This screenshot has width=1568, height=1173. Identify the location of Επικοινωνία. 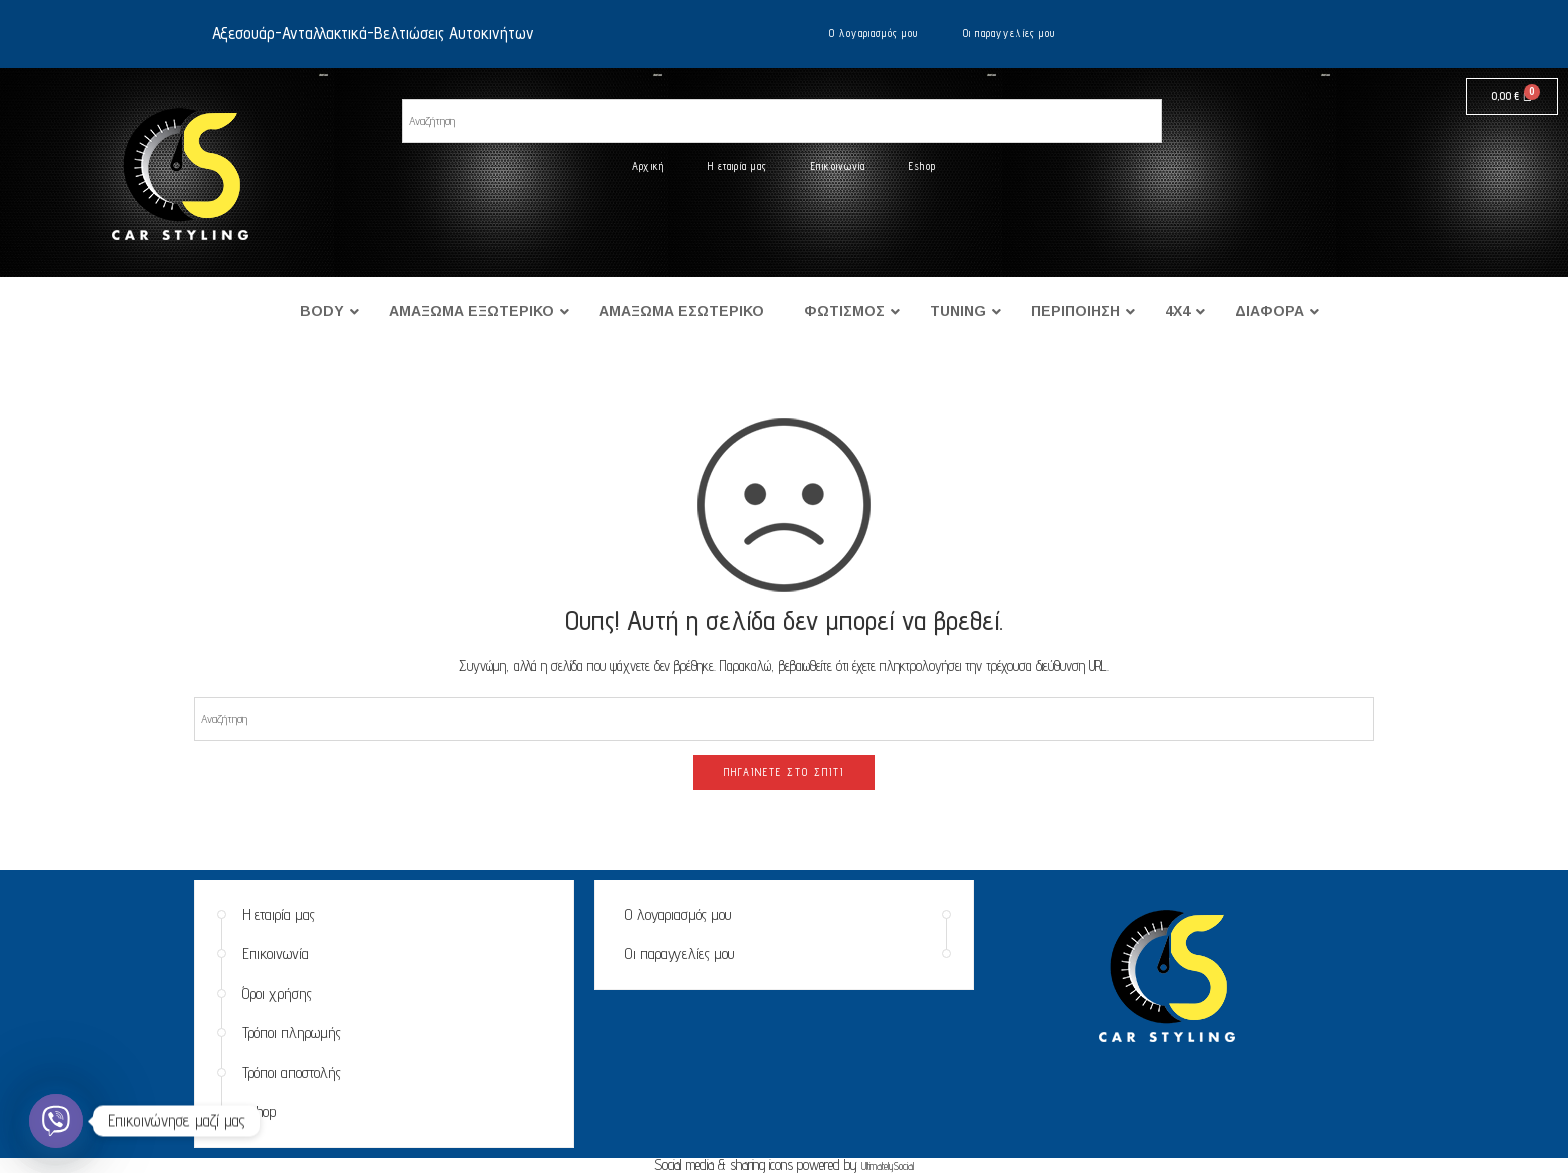
(838, 166).